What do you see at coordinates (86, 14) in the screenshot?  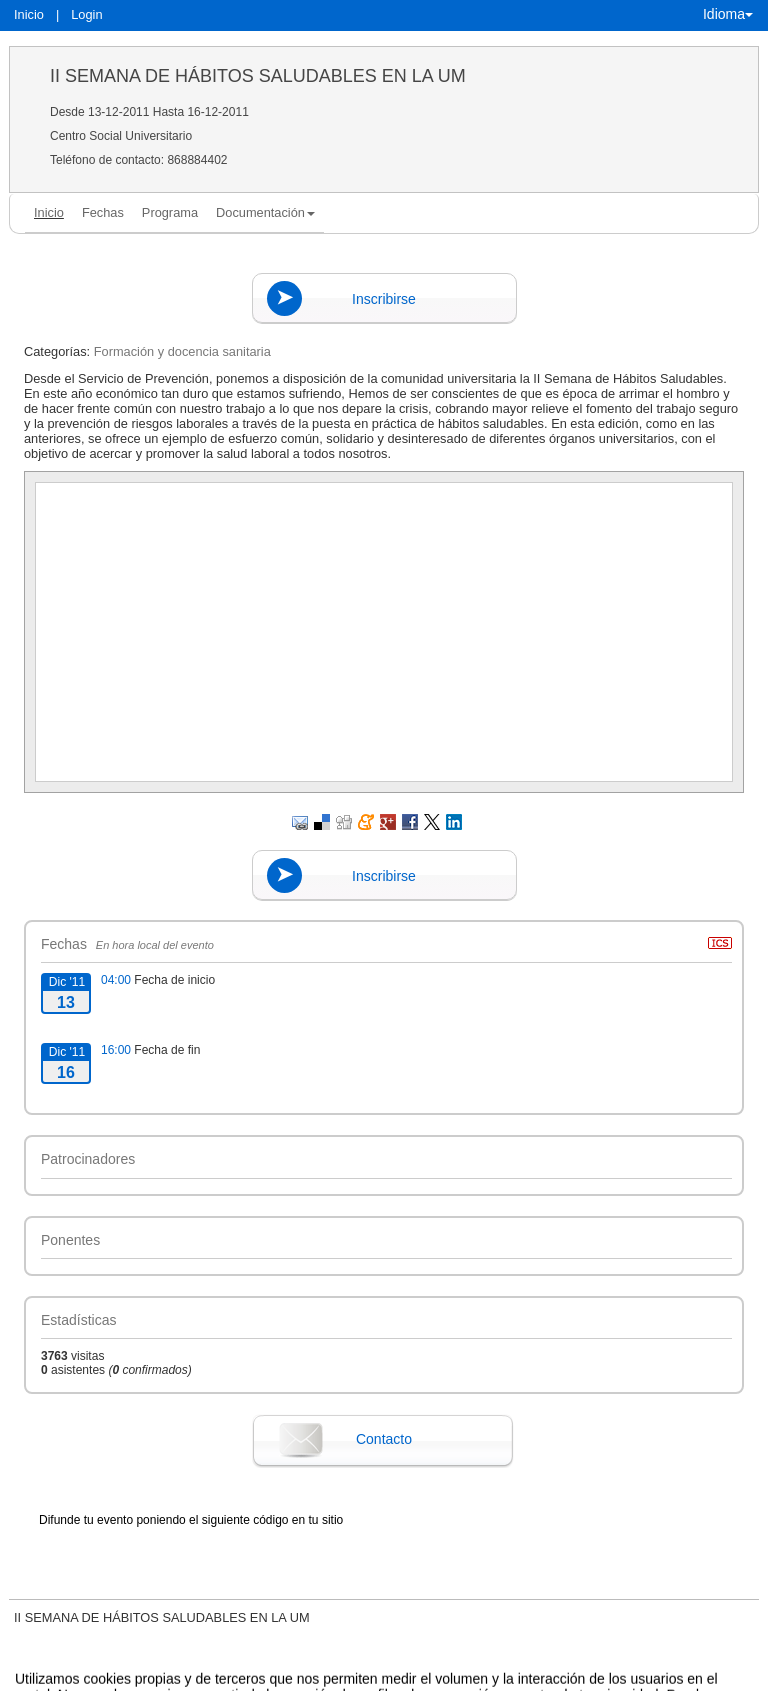 I see `Login` at bounding box center [86, 14].